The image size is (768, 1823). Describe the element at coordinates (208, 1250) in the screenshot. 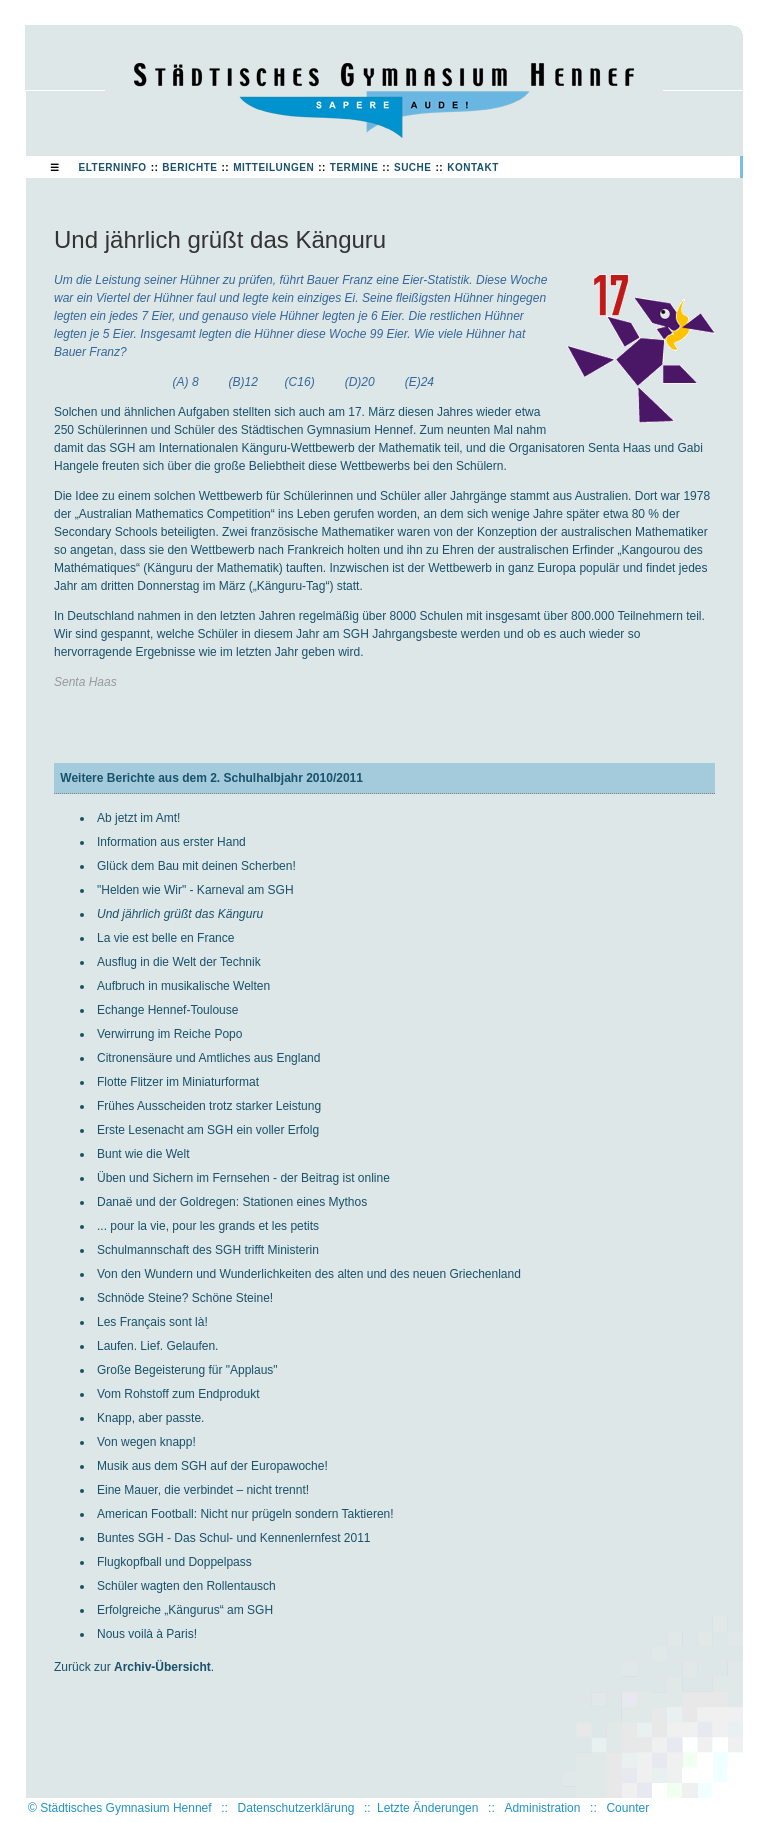

I see `Schulmannschaft des SGH trifft Ministerin` at that location.